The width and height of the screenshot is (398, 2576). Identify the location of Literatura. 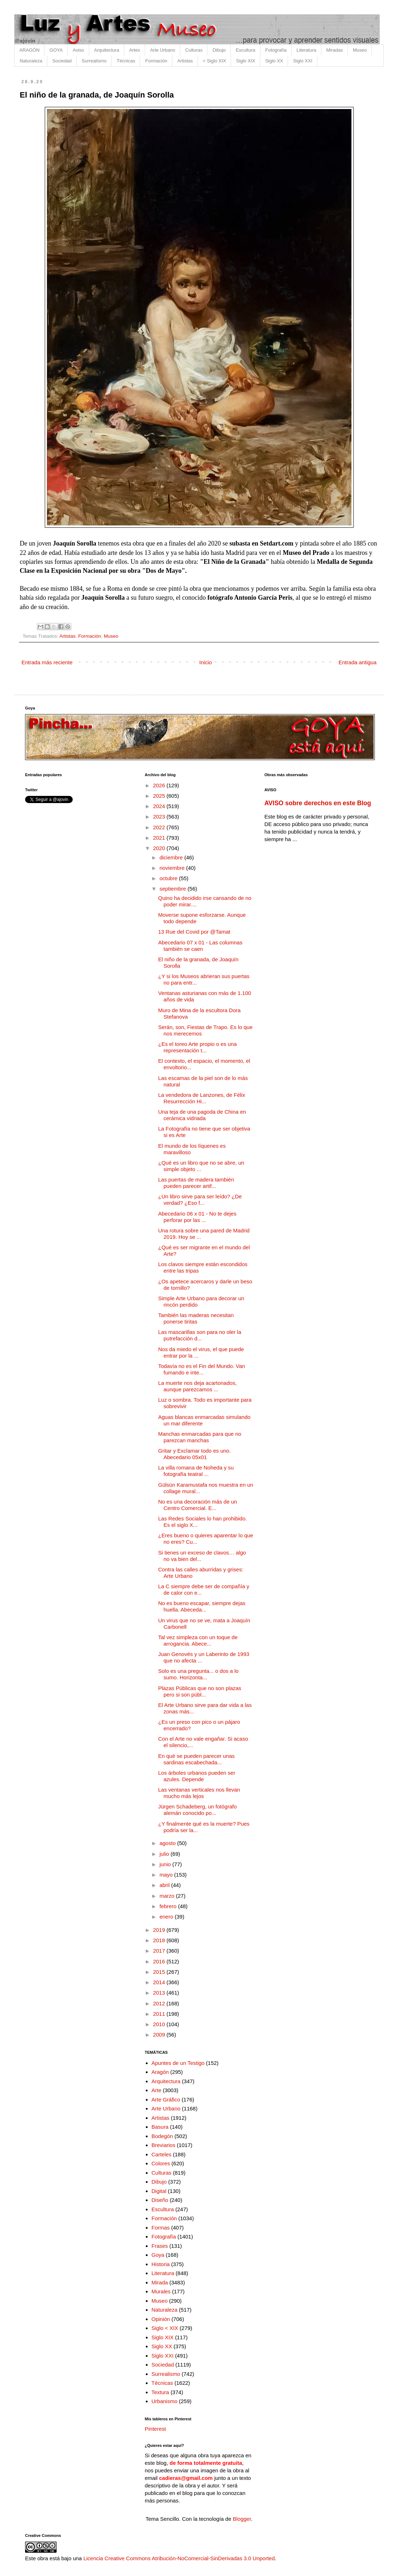
(306, 50).